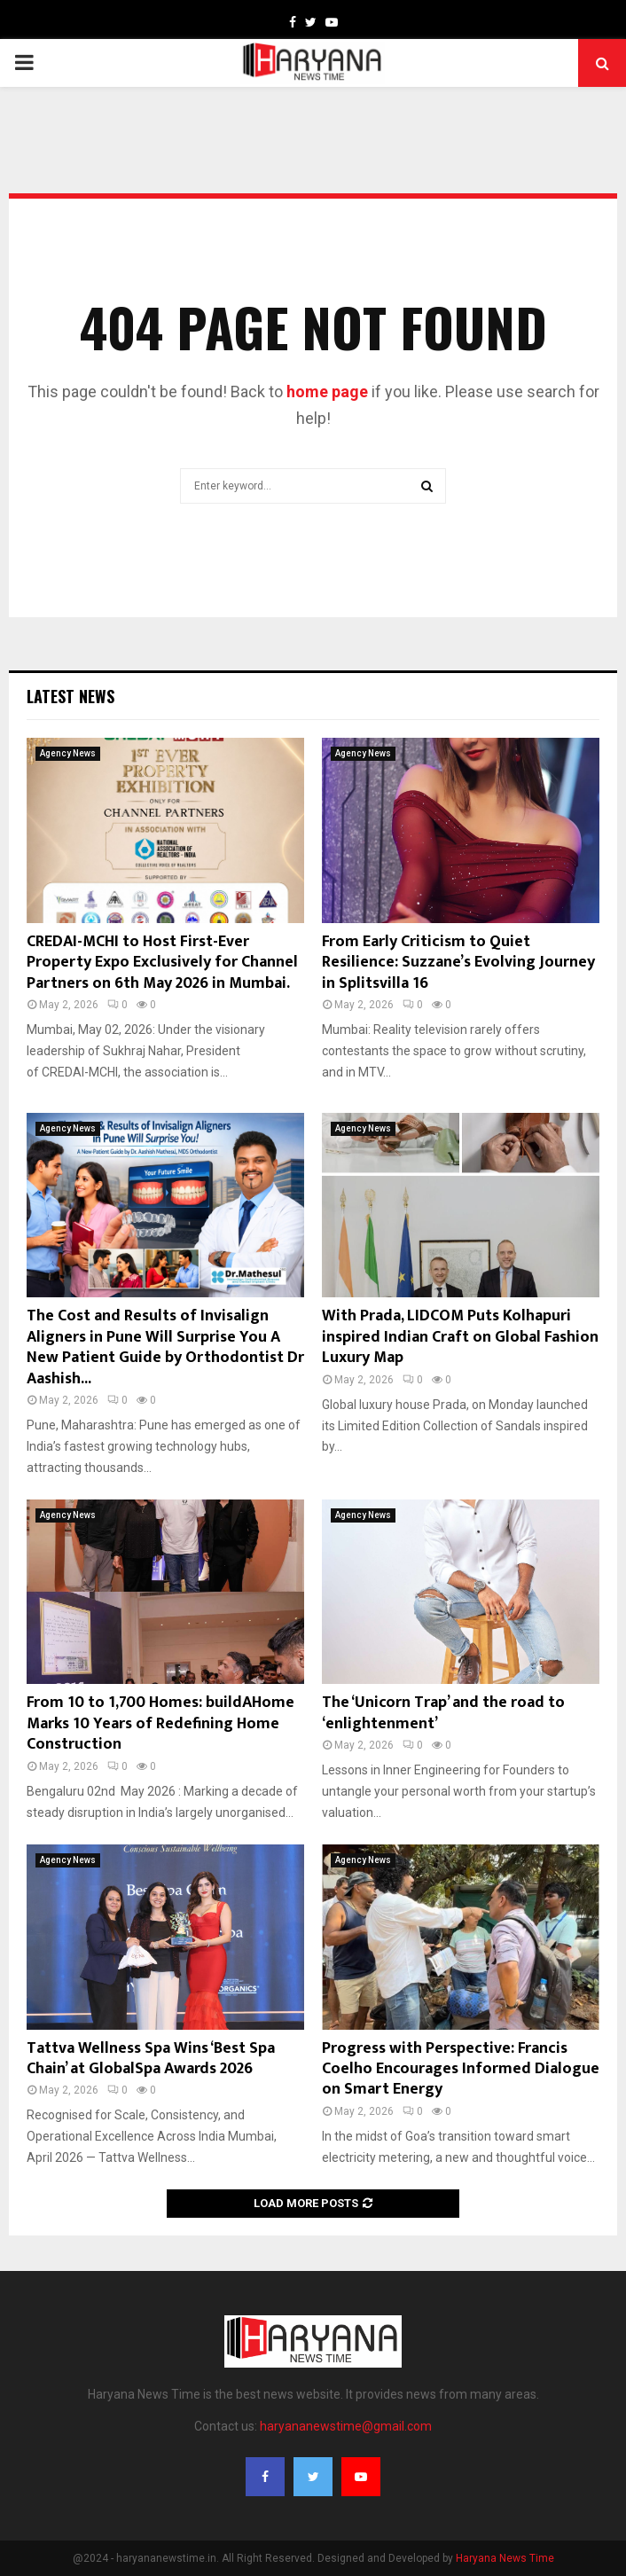 This screenshot has height=2576, width=626. What do you see at coordinates (162, 962) in the screenshot?
I see `CREDAI-MCHI to Host First-Ever Property Expo Exclusively for Channel Partners on 6th May 2026 in Mumbai.` at bounding box center [162, 962].